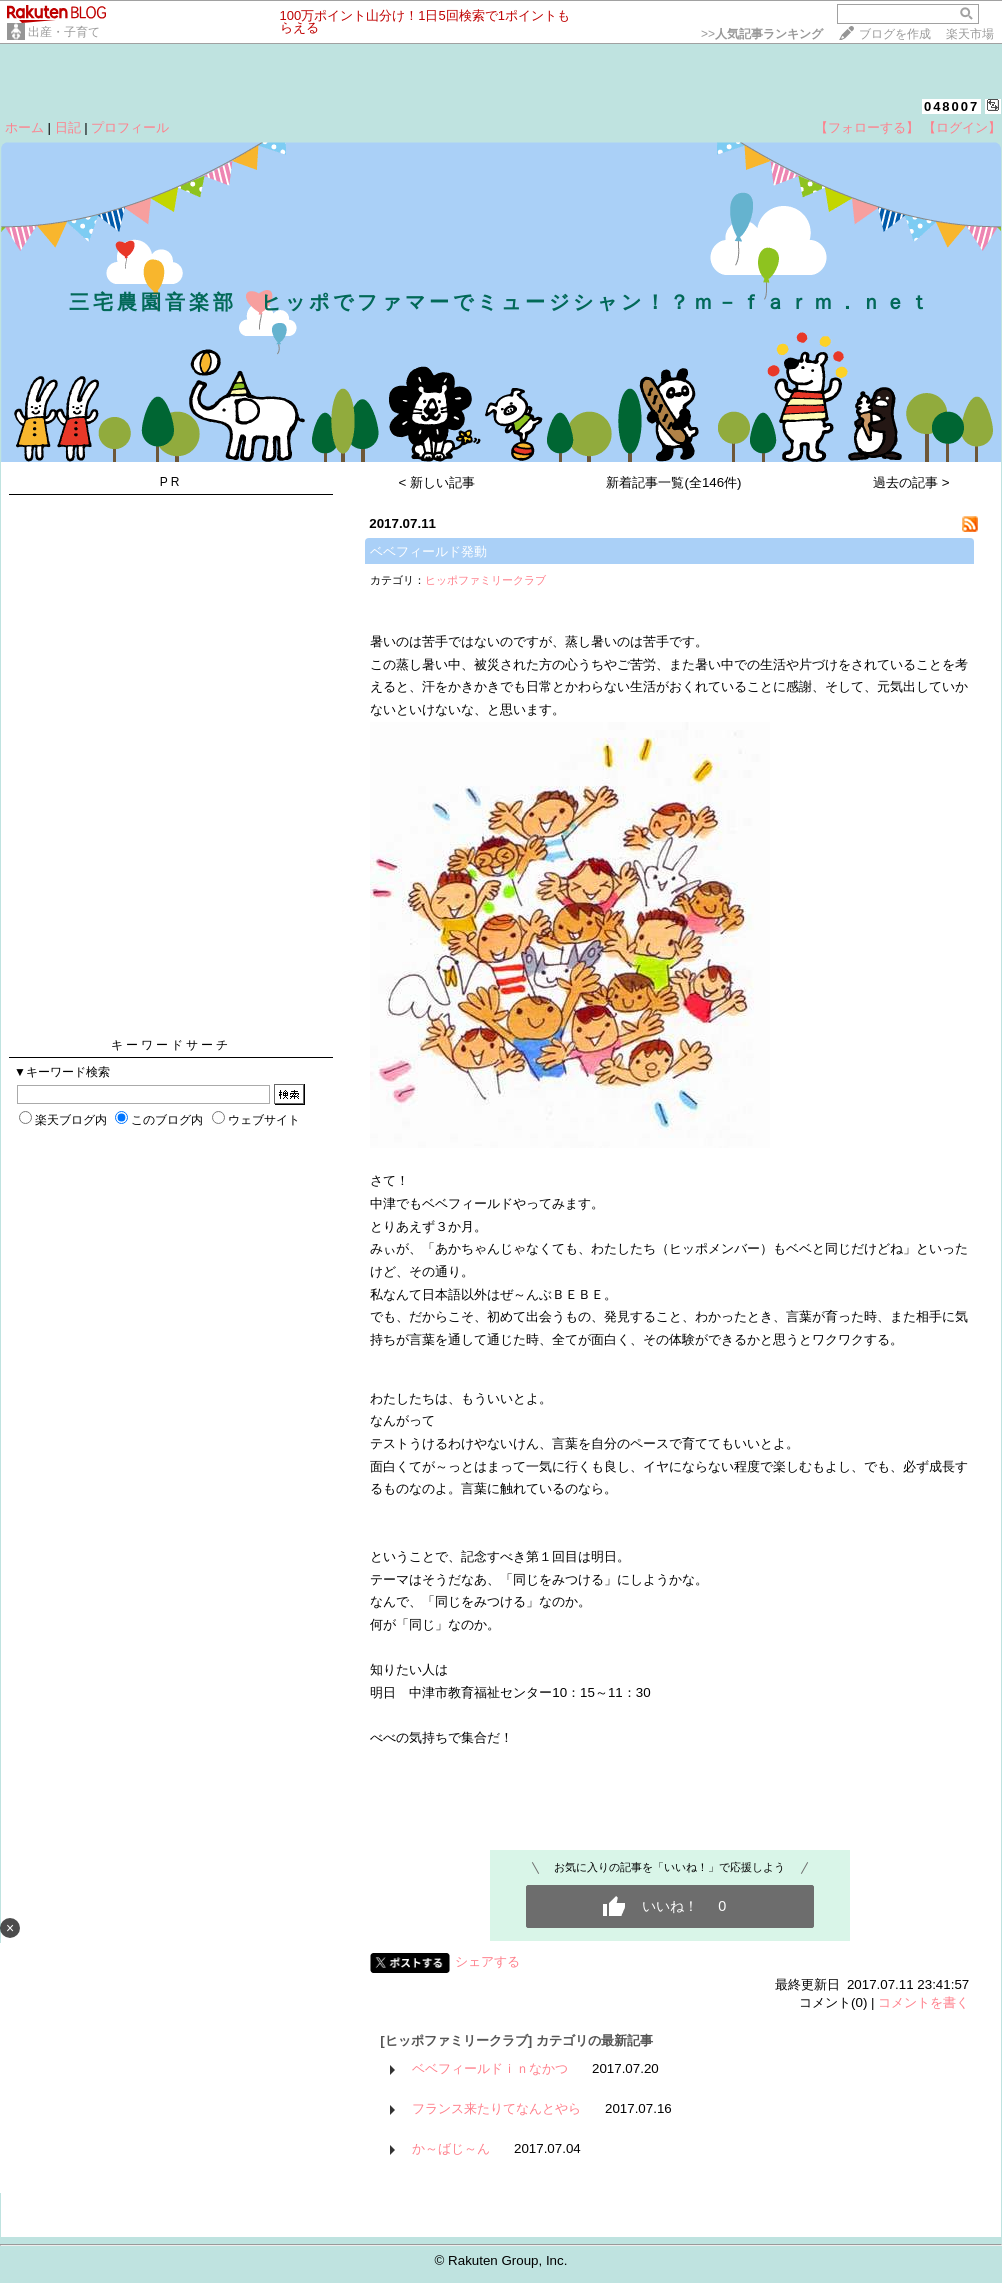  Describe the element at coordinates (923, 2002) in the screenshot. I see `コメントを書く` at that location.